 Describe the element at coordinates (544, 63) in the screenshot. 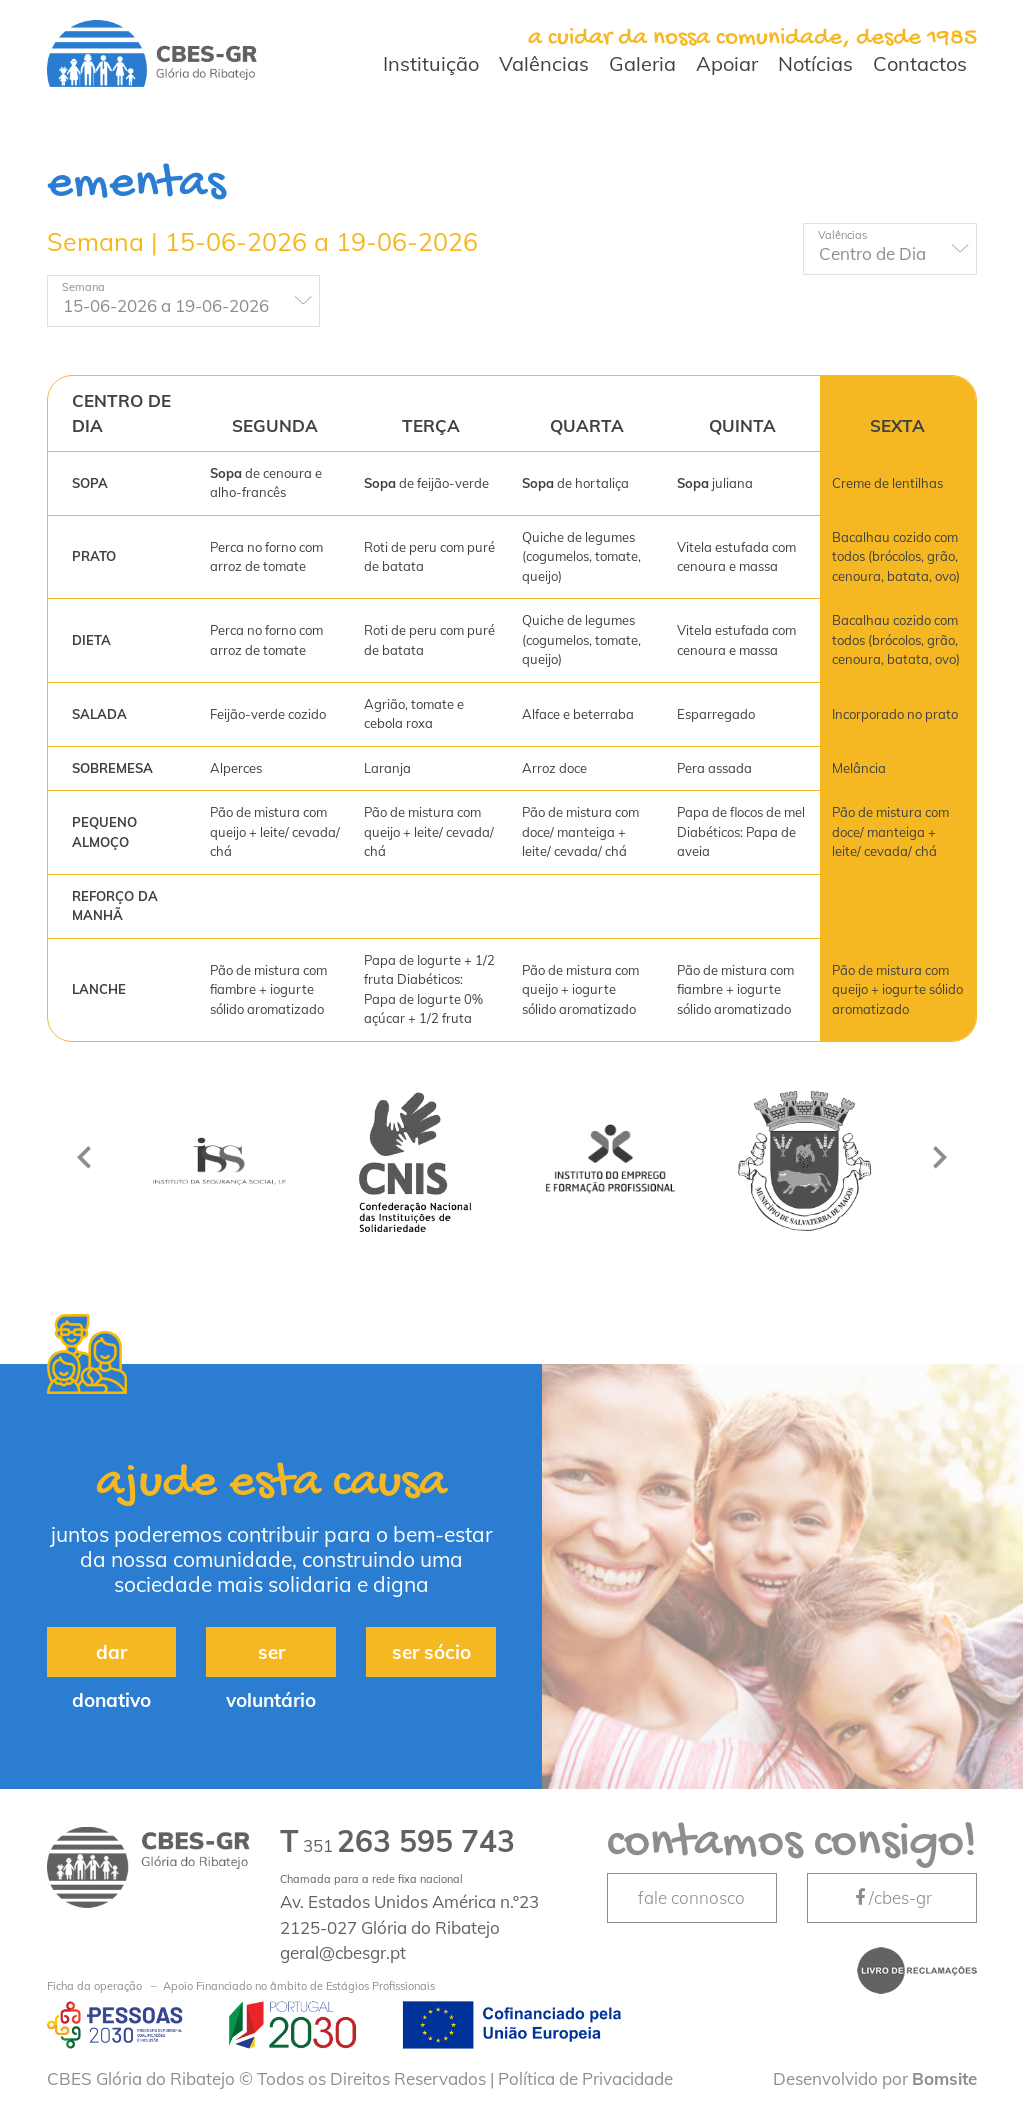

I see `Valências` at that location.